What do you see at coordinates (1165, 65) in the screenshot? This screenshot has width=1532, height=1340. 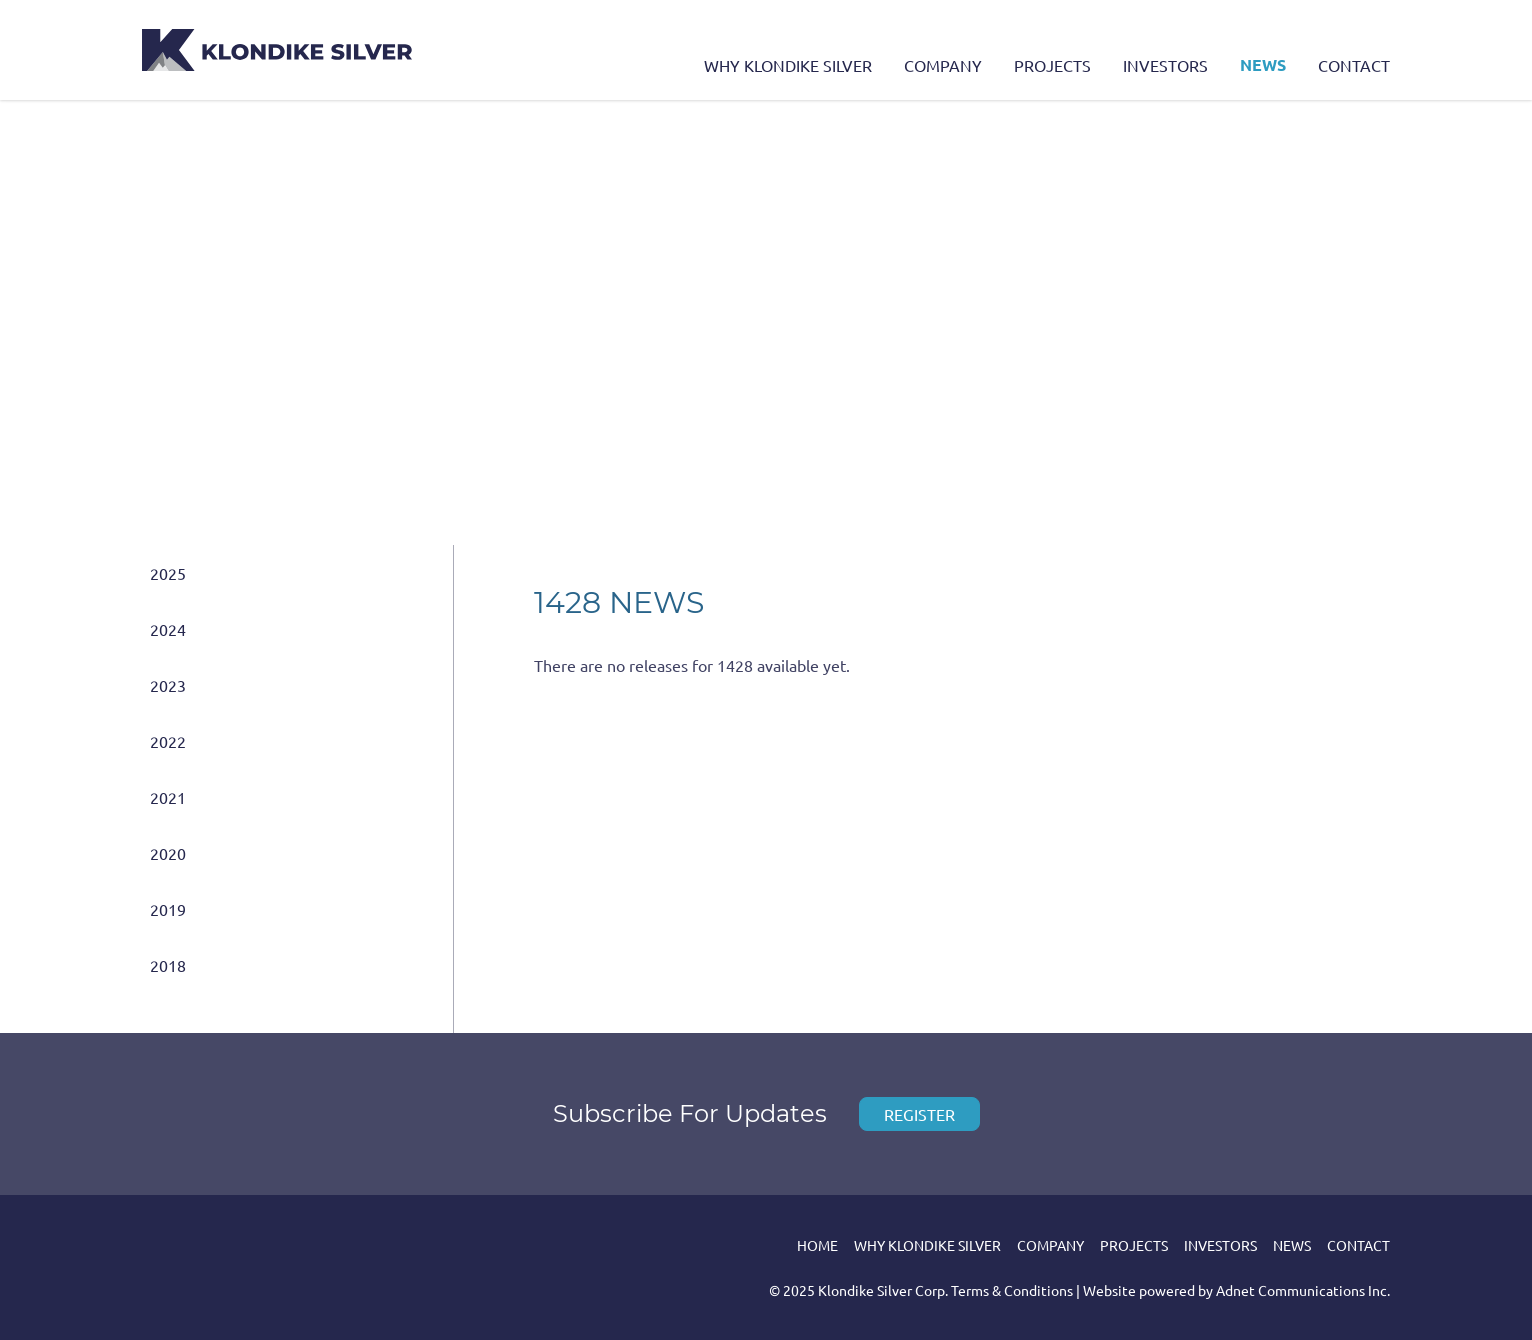 I see `Investors` at bounding box center [1165, 65].